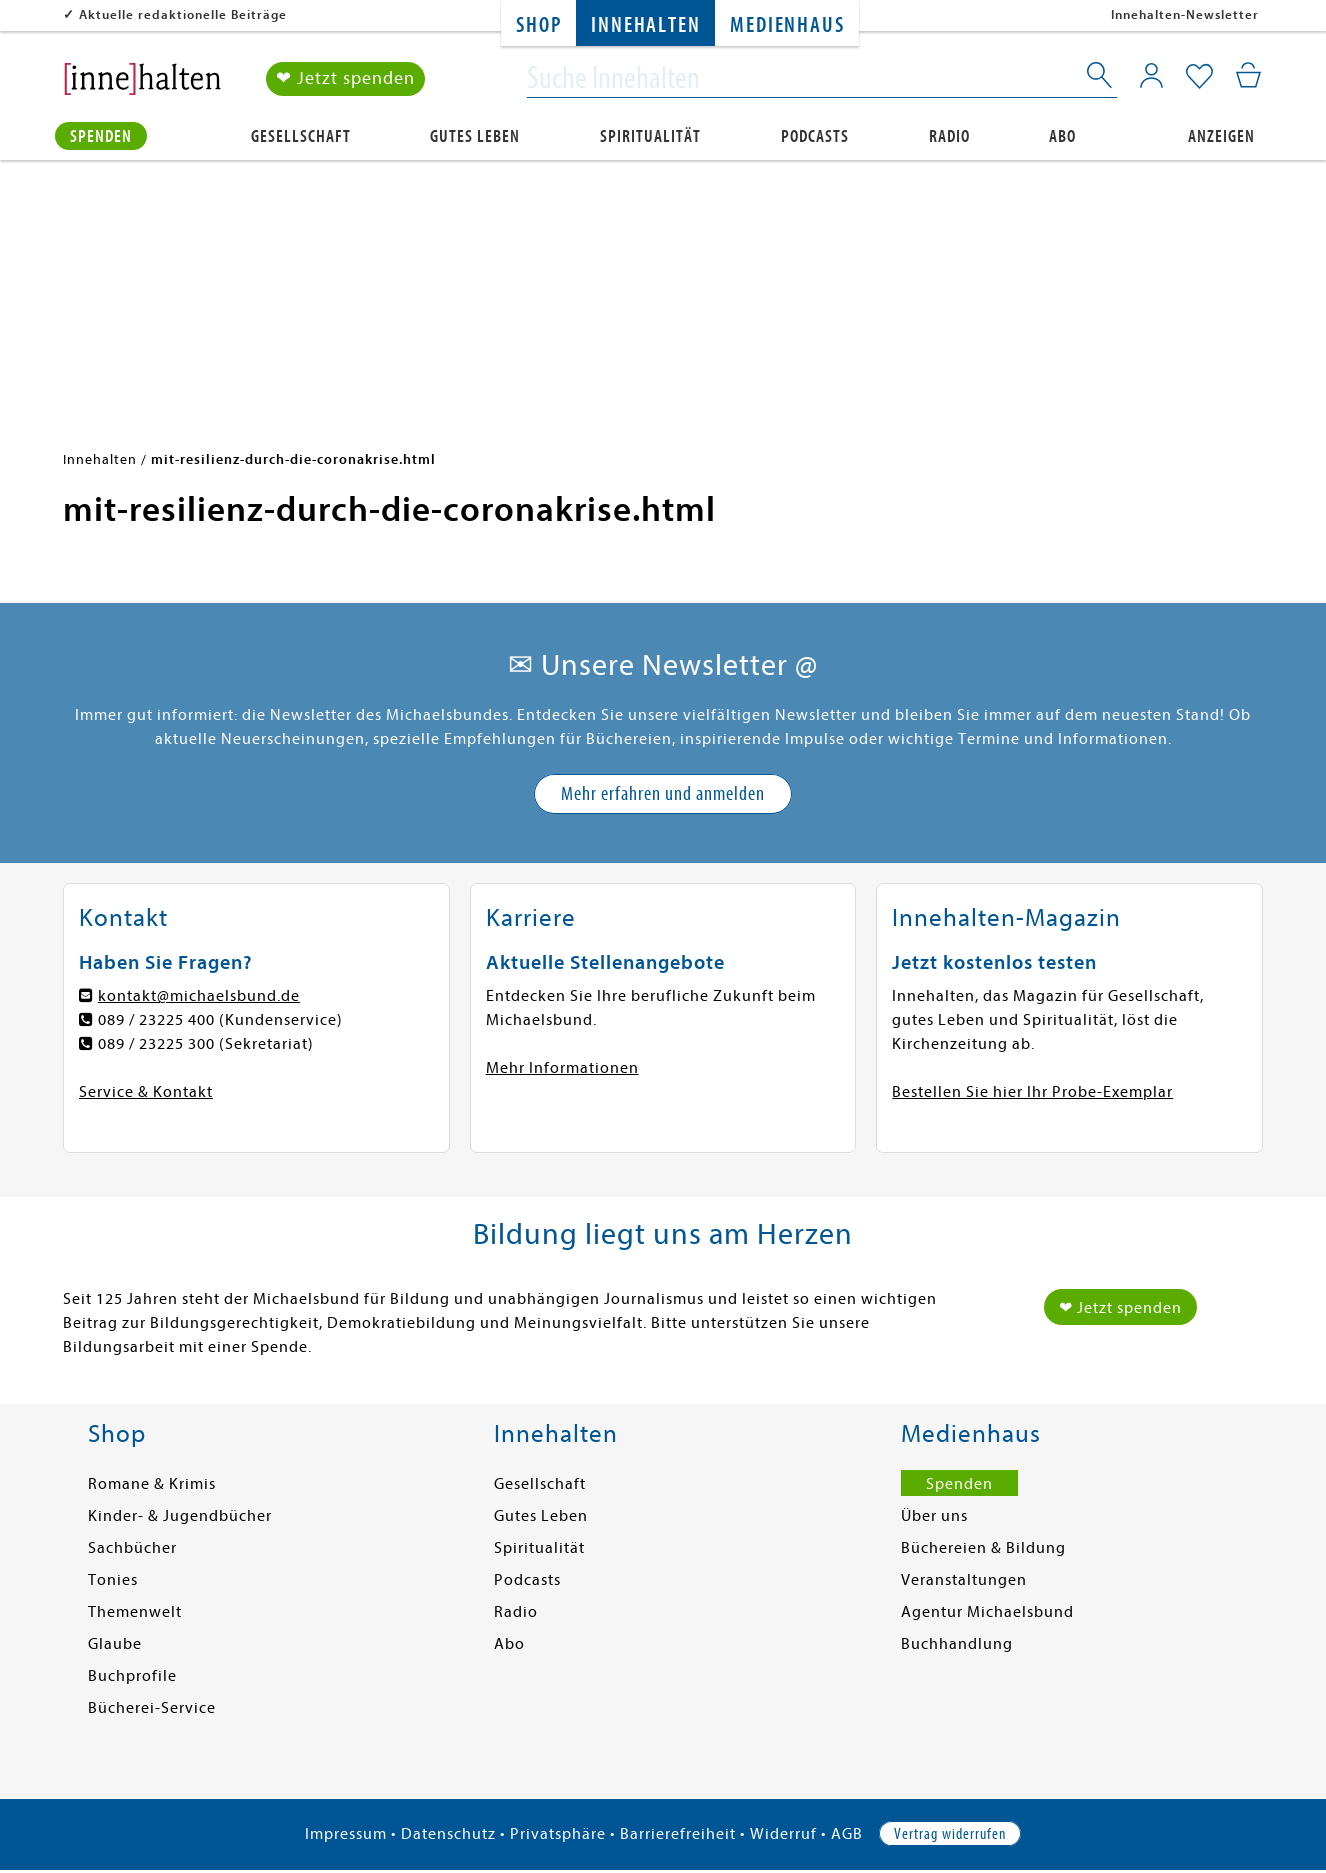 This screenshot has width=1326, height=1873. I want to click on Glaube, so click(115, 1644).